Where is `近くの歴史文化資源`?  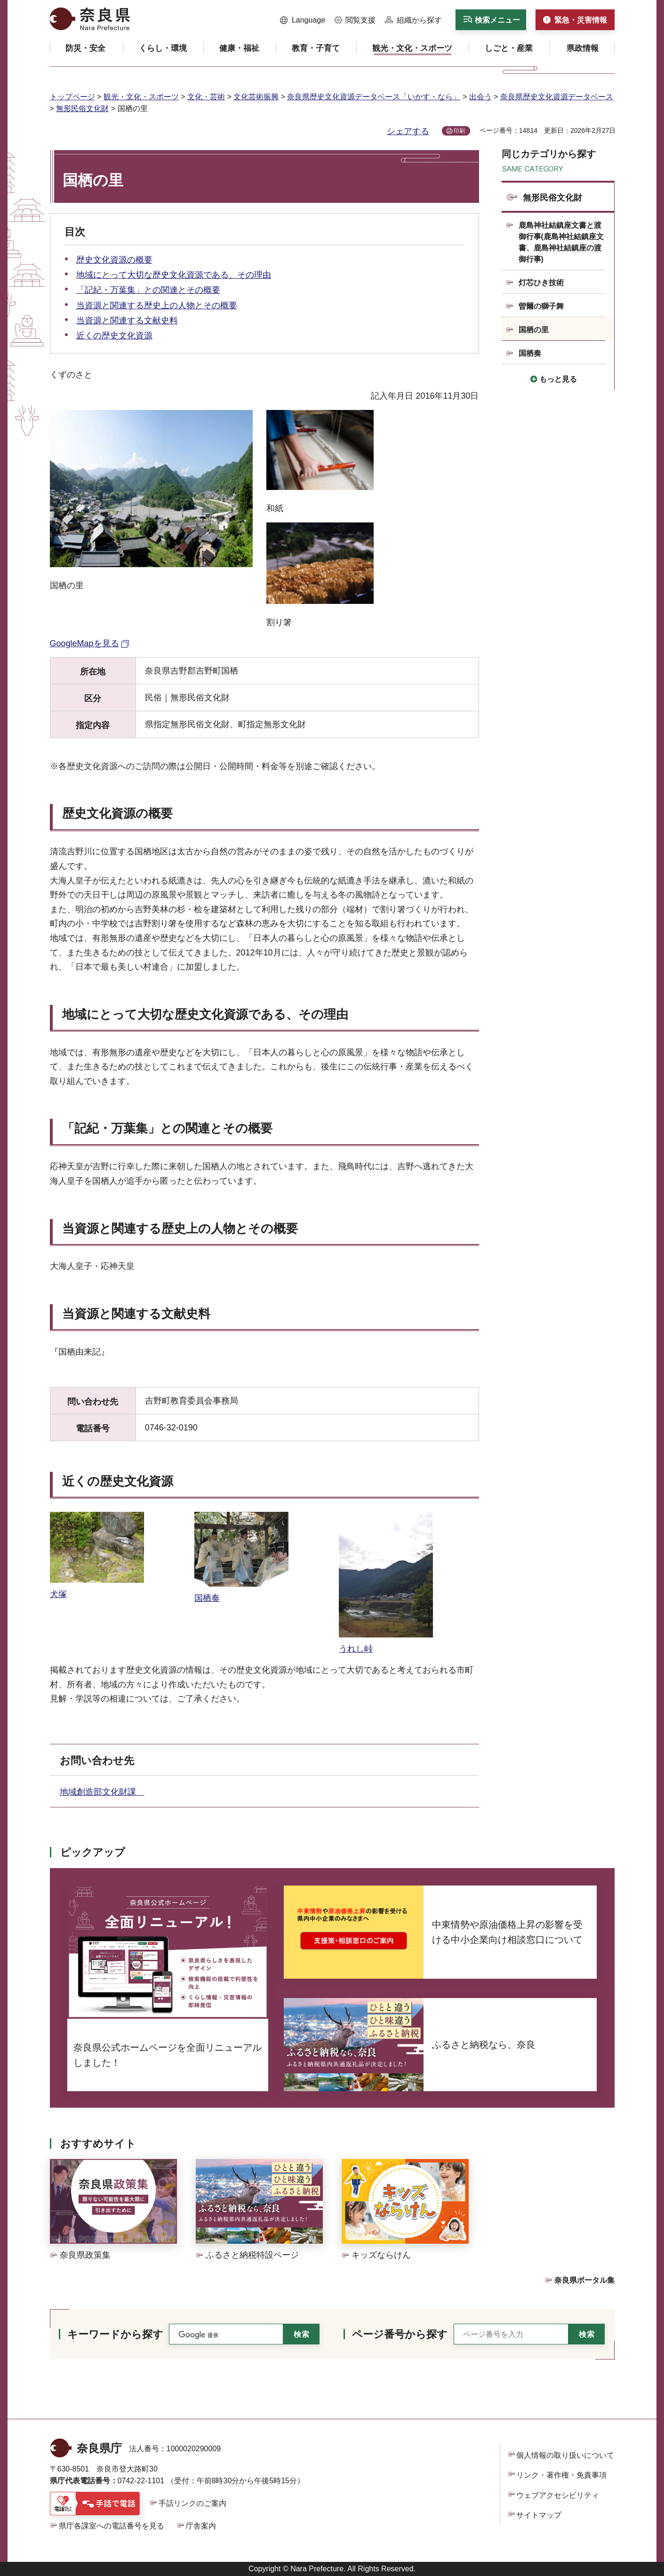
近くの歴史文化資源 is located at coordinates (114, 335).